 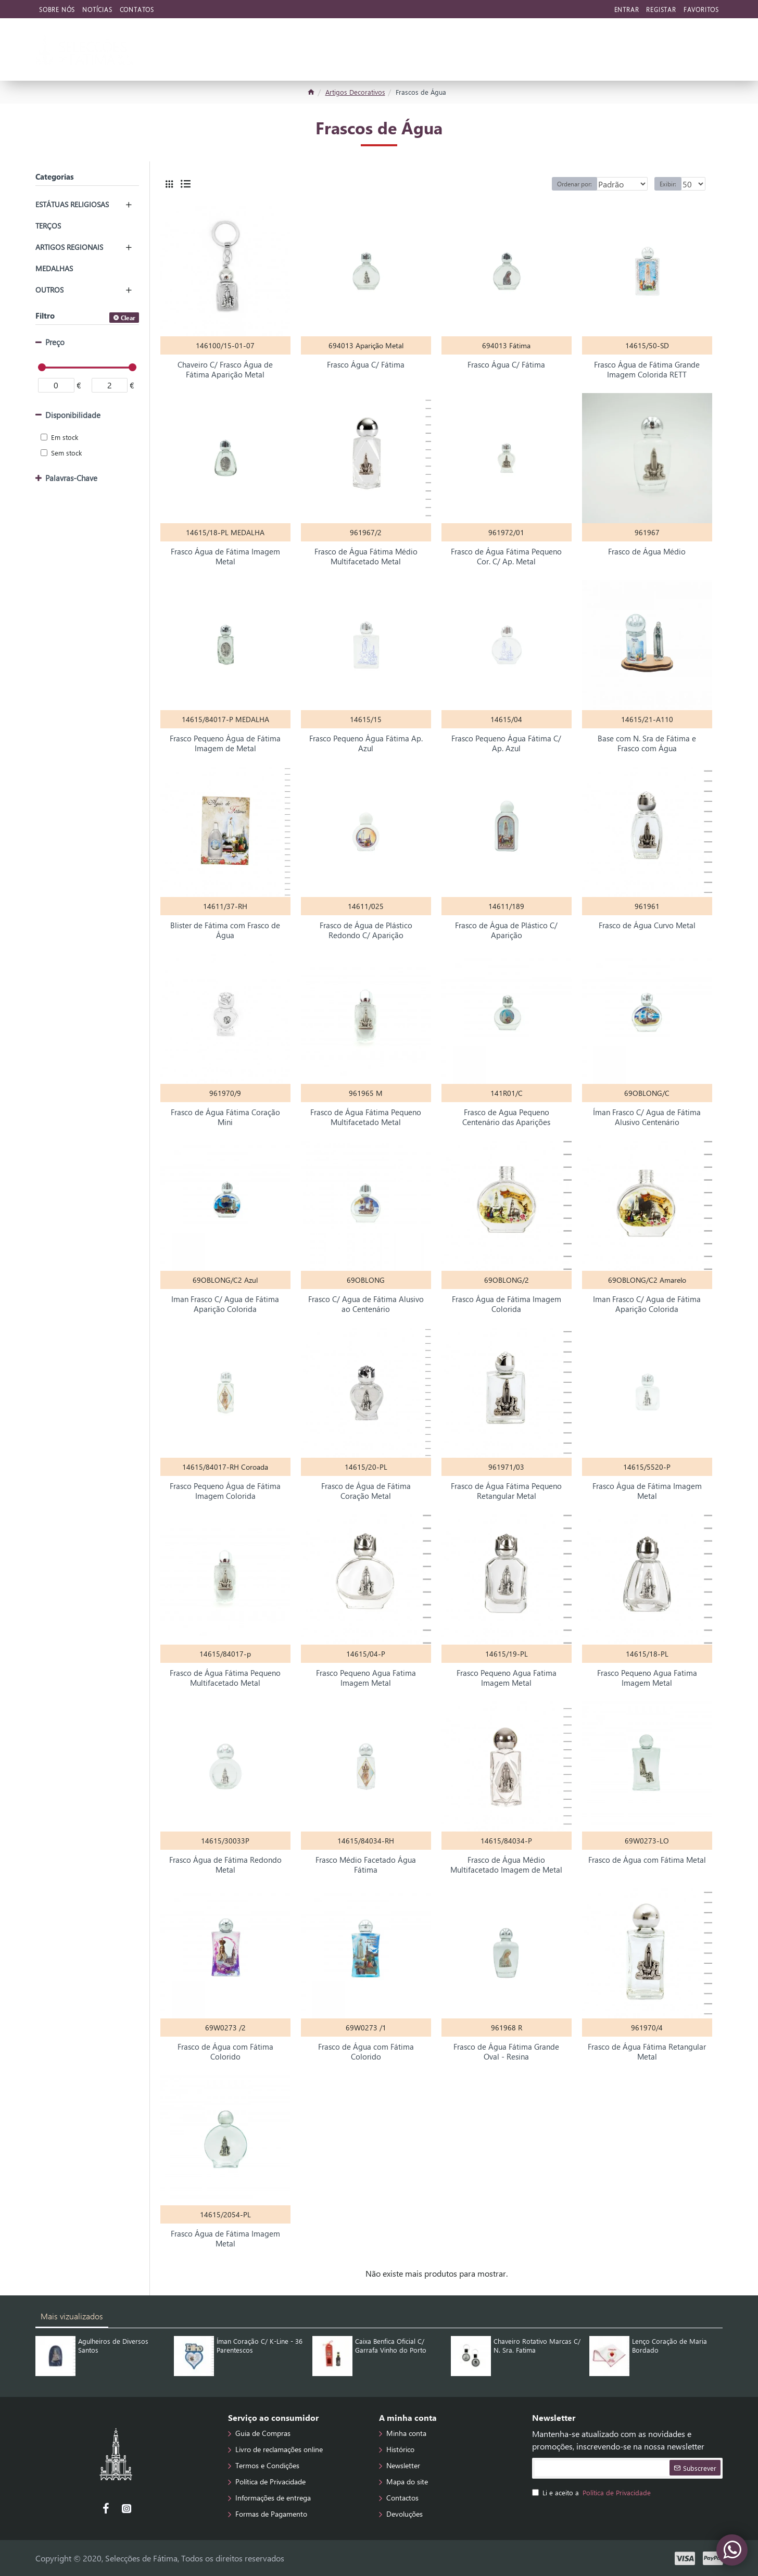 What do you see at coordinates (647, 552) in the screenshot?
I see `Frasco de Água Médio` at bounding box center [647, 552].